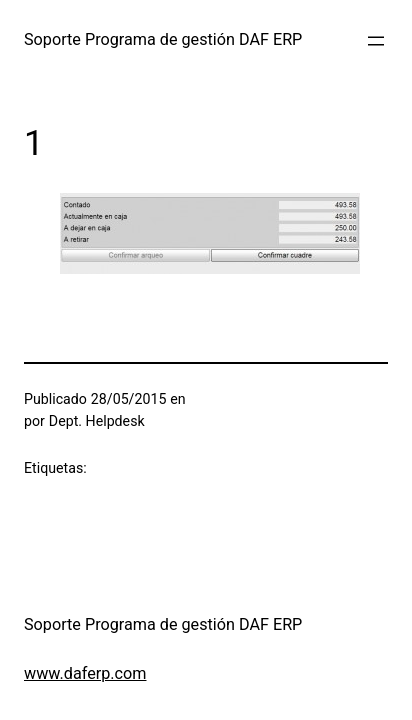  What do you see at coordinates (376, 41) in the screenshot?
I see `[Abrir el menú]` at bounding box center [376, 41].